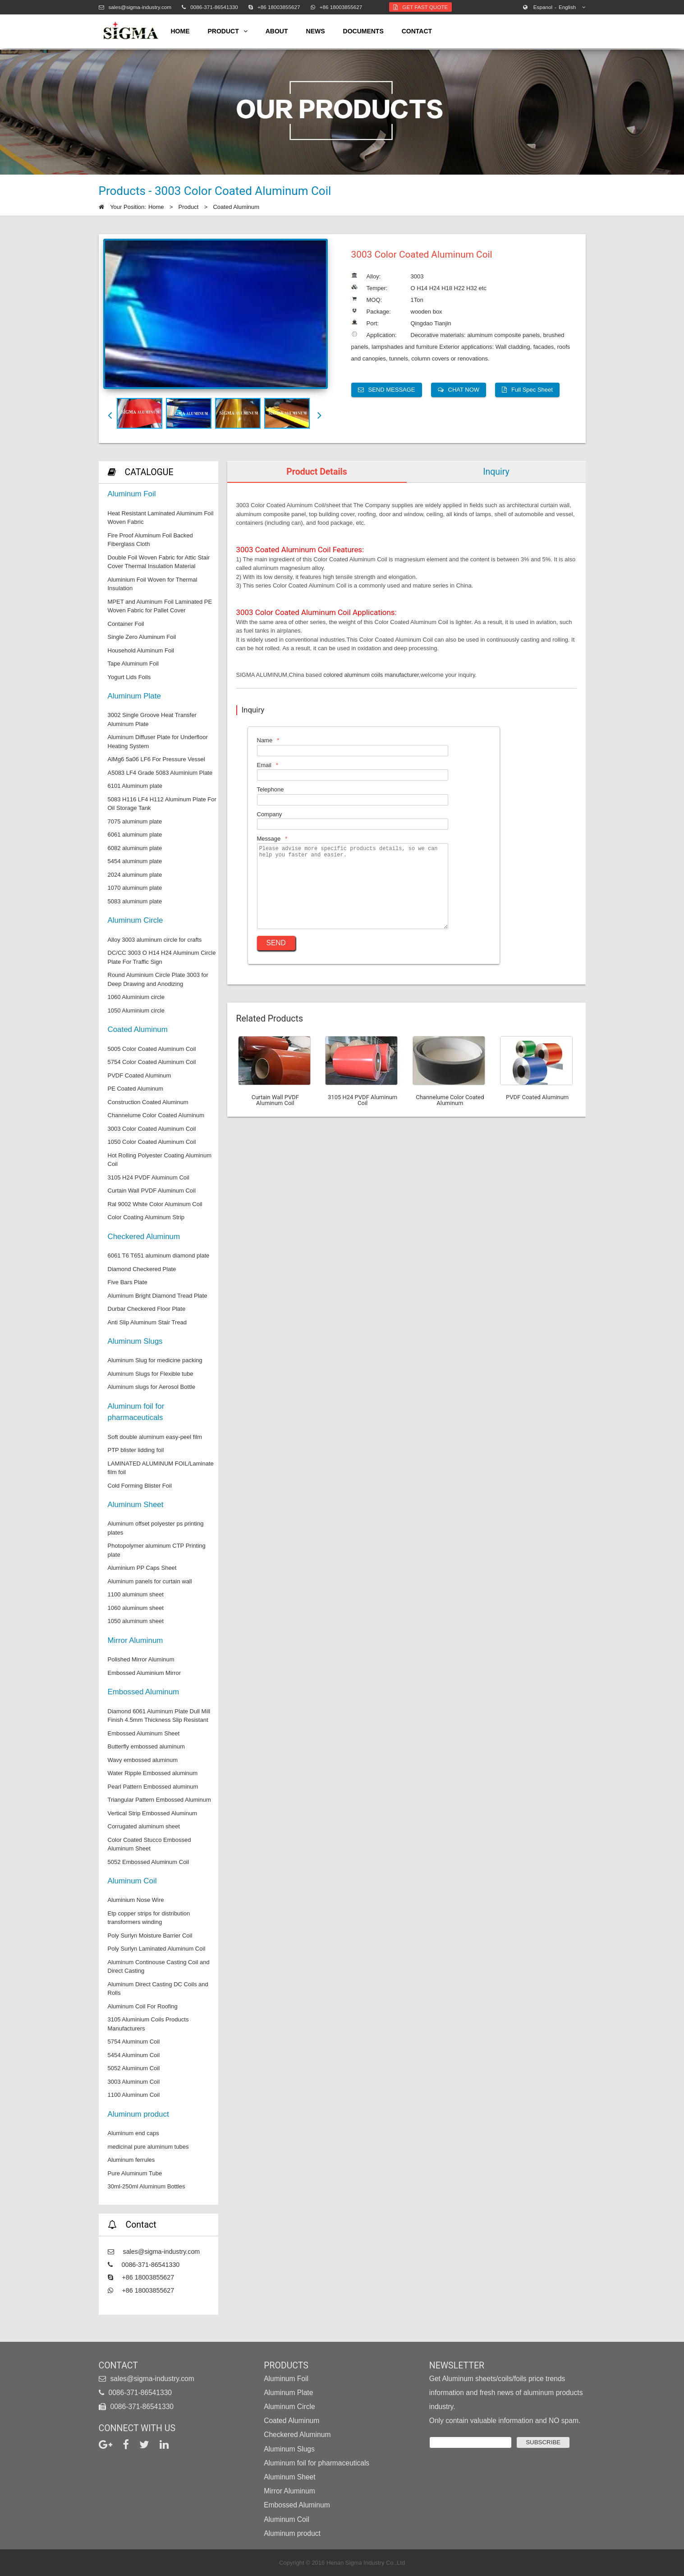 The width and height of the screenshot is (684, 2576). Describe the element at coordinates (144, 1673) in the screenshot. I see `Embossed Aluminium Mirror` at that location.